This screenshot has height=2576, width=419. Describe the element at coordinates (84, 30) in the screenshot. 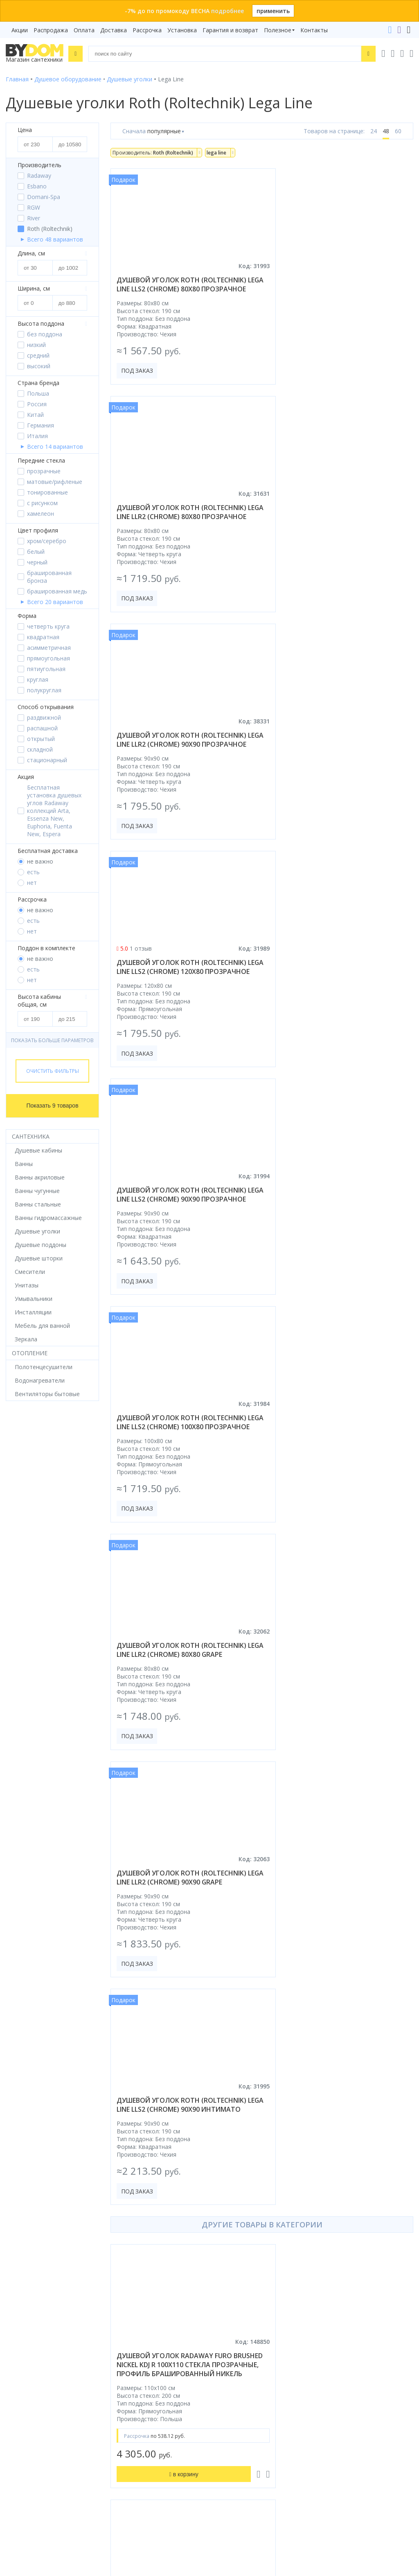

I see `Оплата` at that location.